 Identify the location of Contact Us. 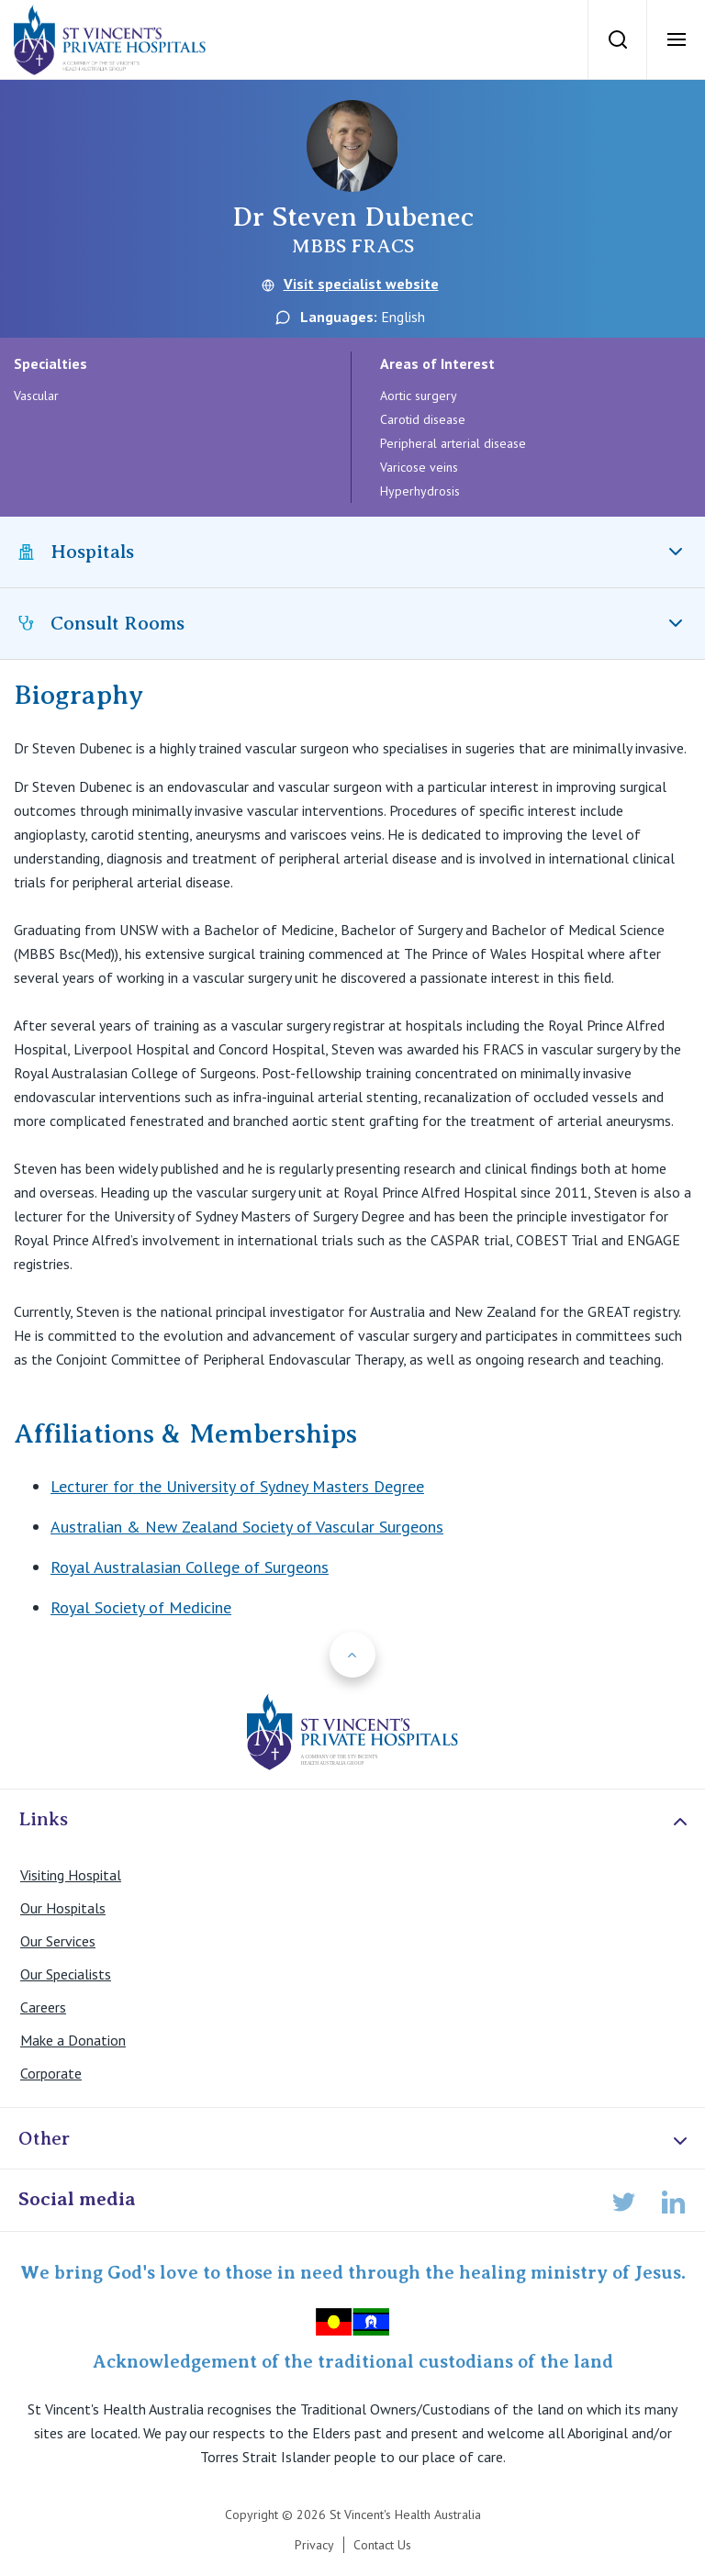
(382, 2545).